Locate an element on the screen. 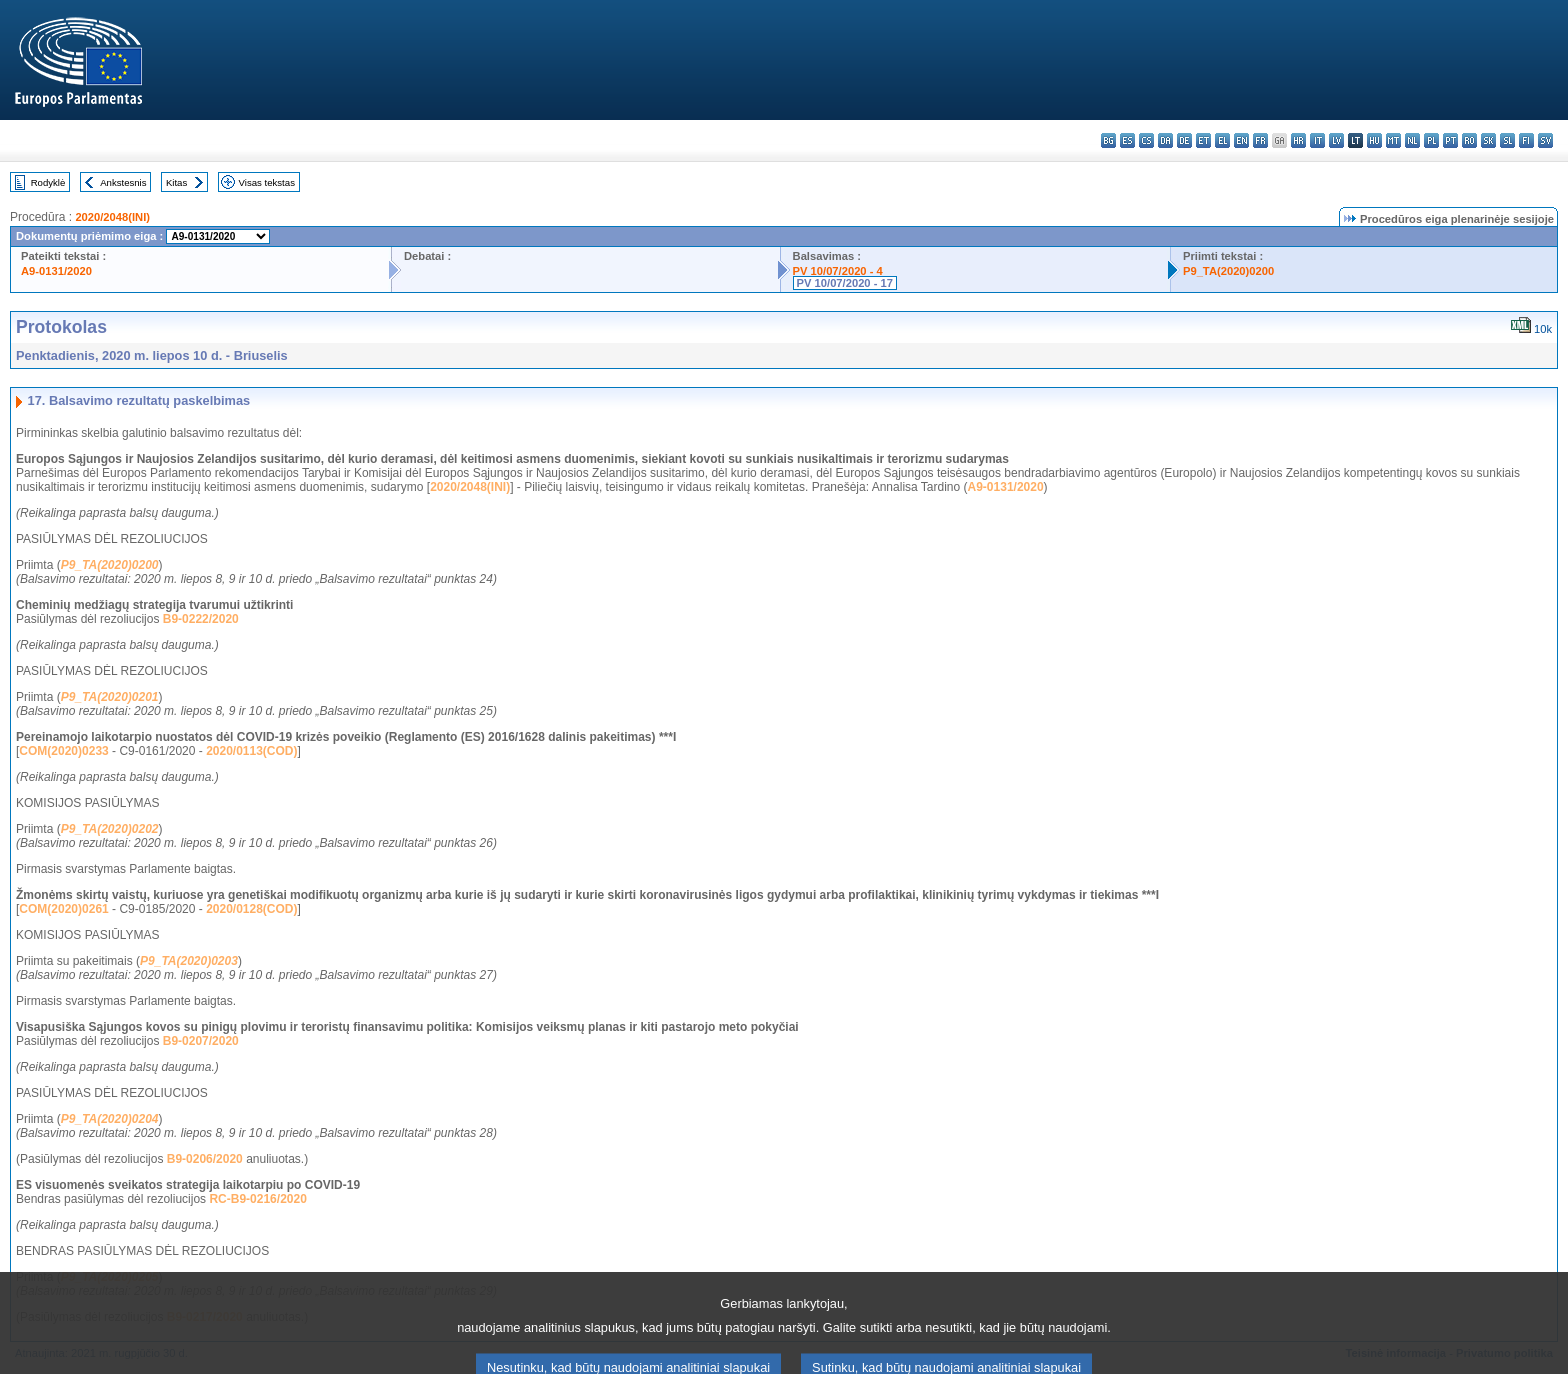 This screenshot has height=1374, width=1568. en - English is located at coordinates (1241, 140).